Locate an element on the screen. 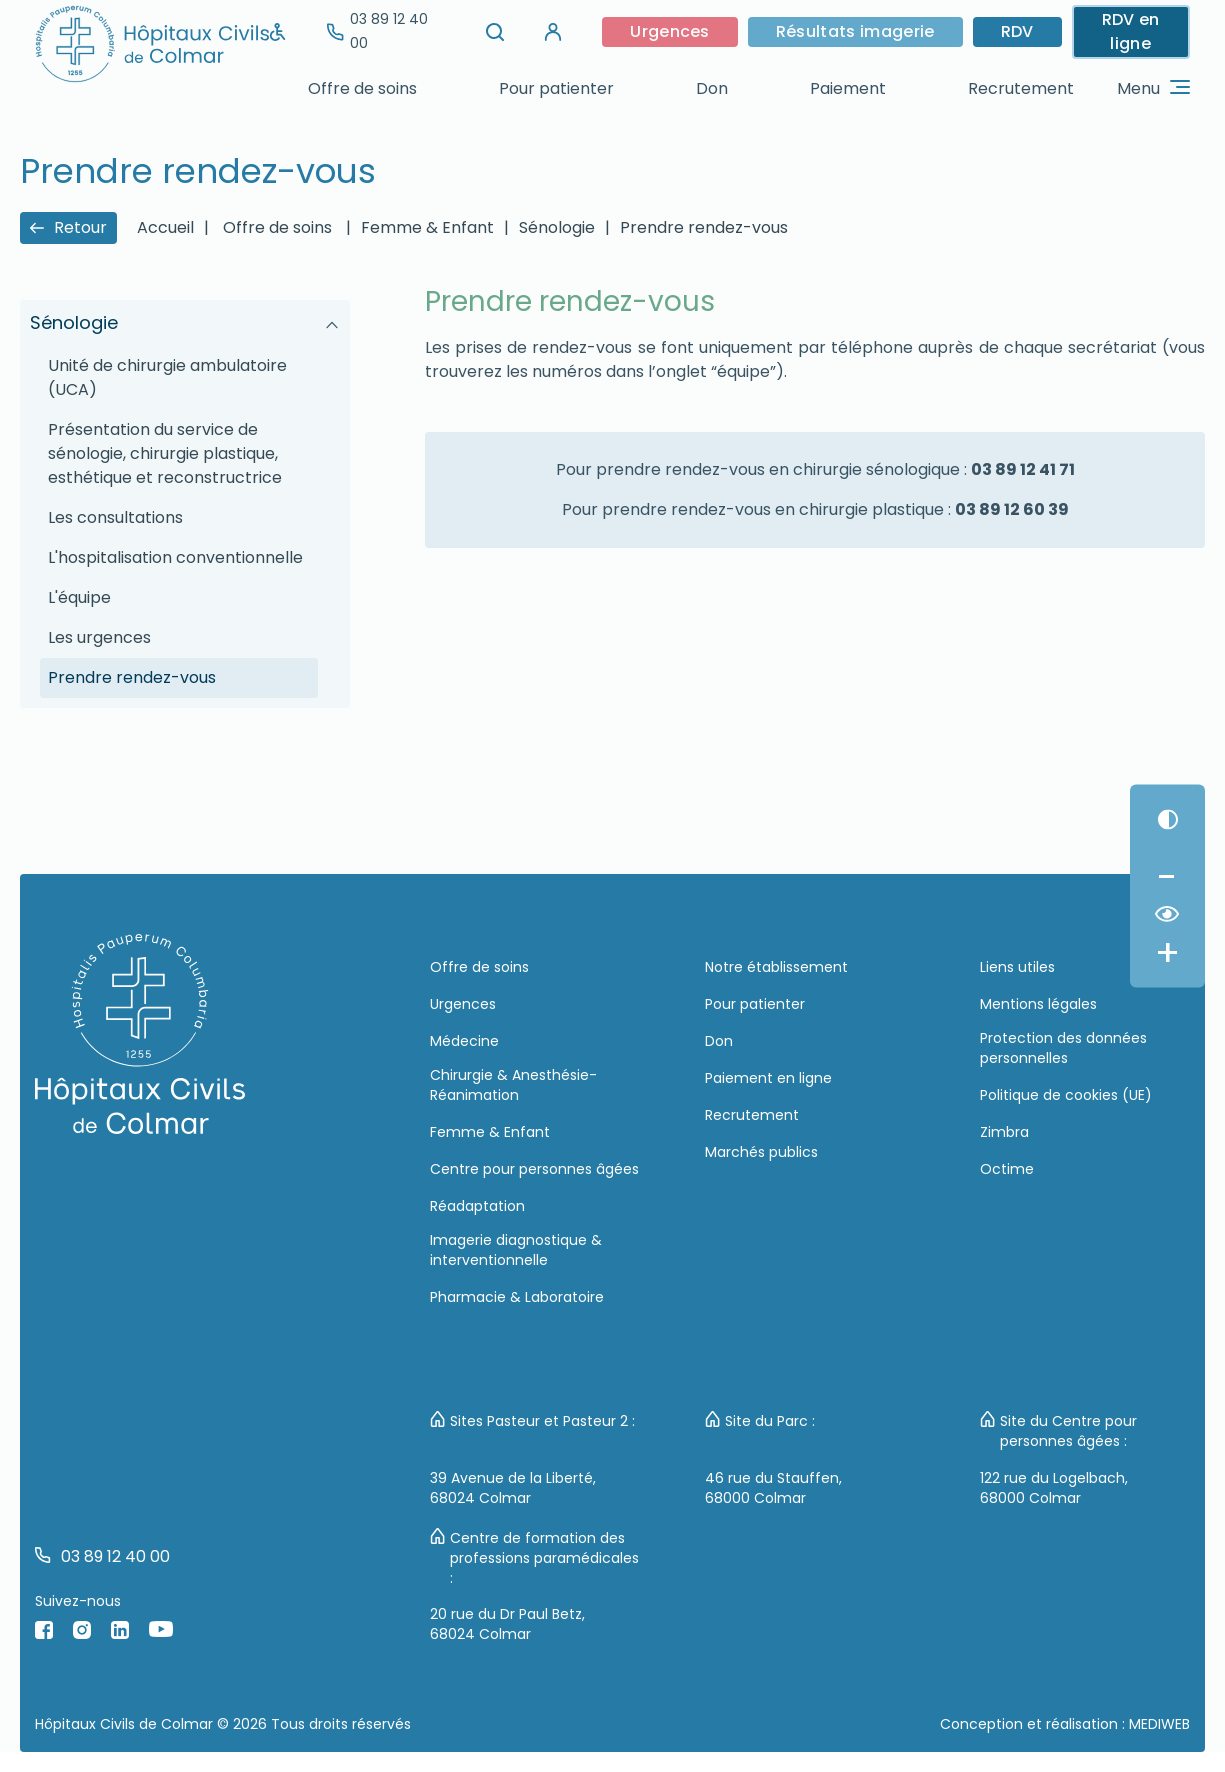  Pharmacie & Laboratoire is located at coordinates (517, 1297).